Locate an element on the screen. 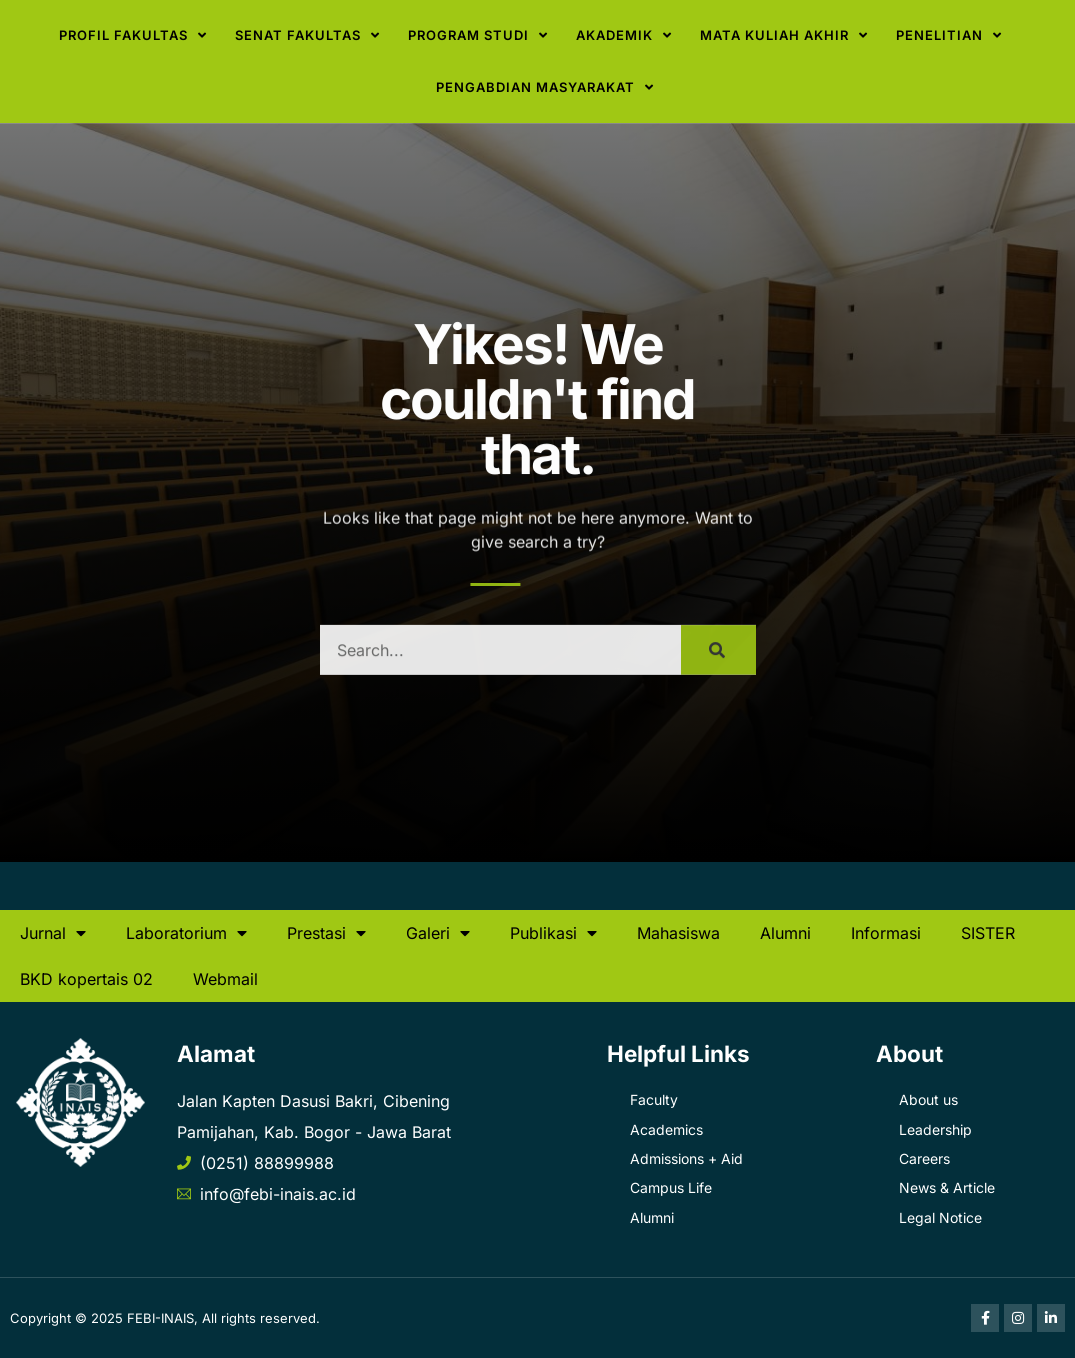  Laboratorium is located at coordinates (186, 933).